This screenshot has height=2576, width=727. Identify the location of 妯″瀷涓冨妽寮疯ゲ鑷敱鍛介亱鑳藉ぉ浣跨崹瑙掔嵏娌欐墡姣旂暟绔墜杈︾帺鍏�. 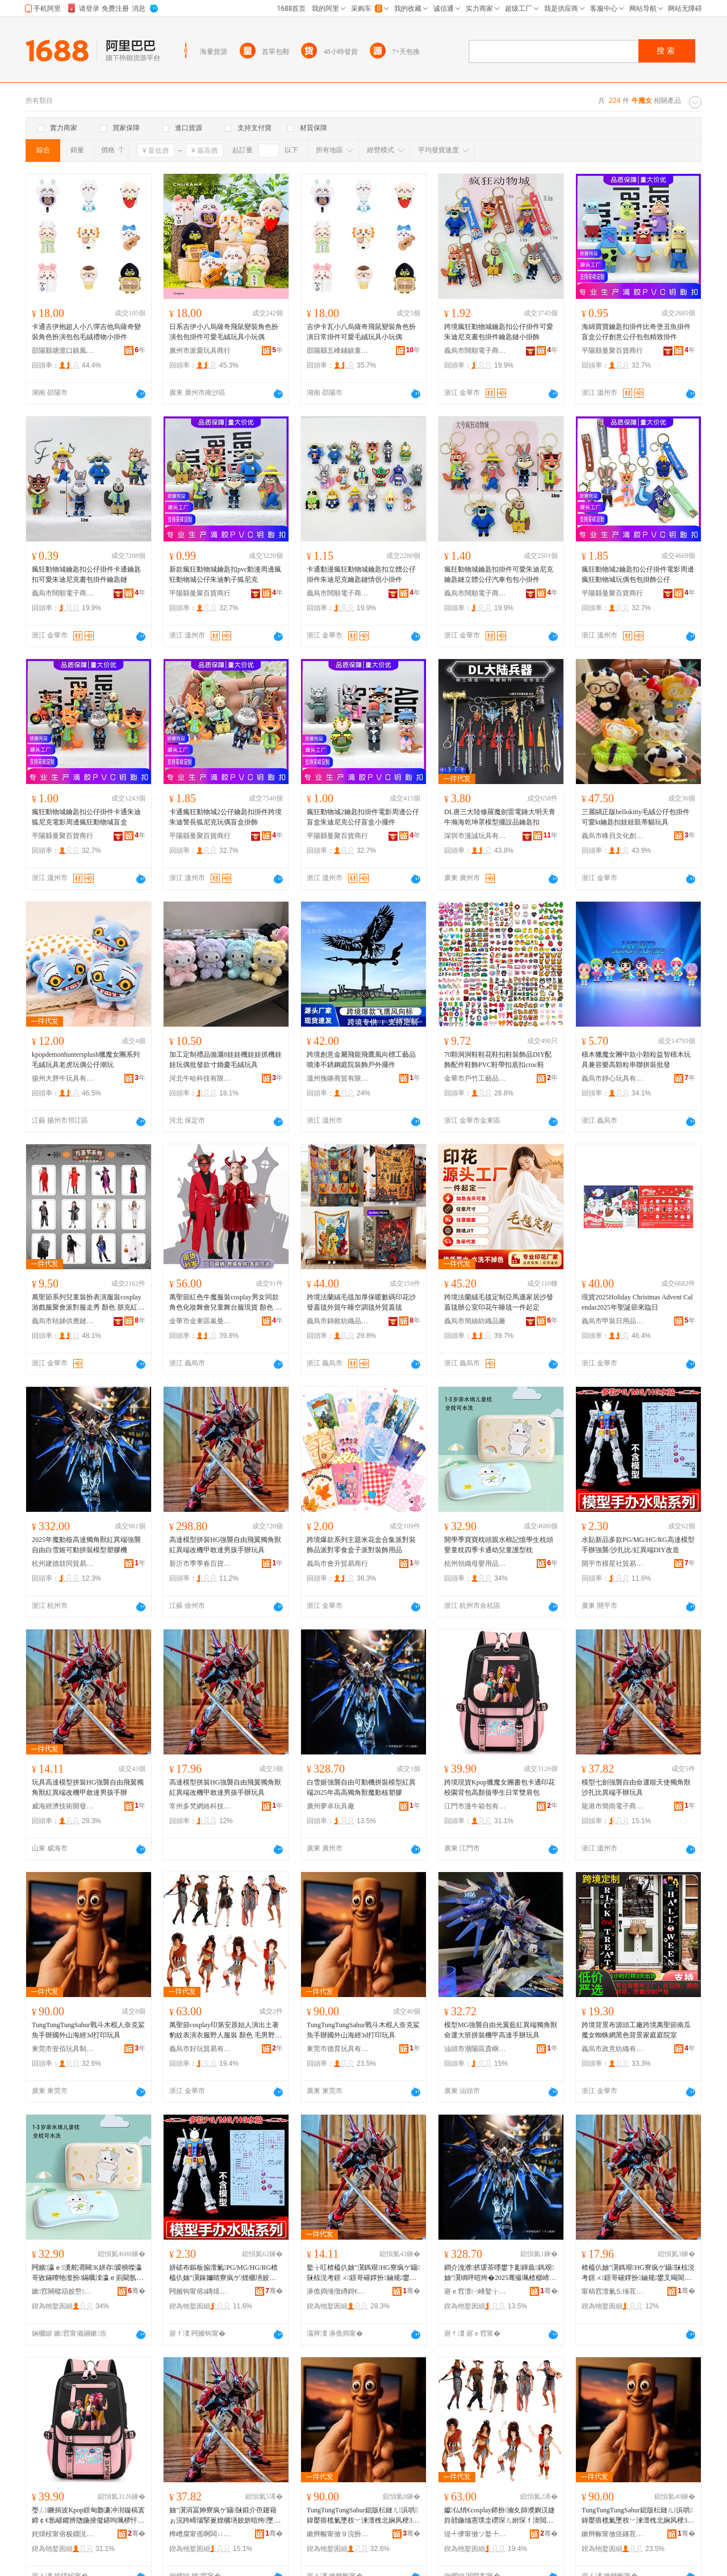
(223, 2515).